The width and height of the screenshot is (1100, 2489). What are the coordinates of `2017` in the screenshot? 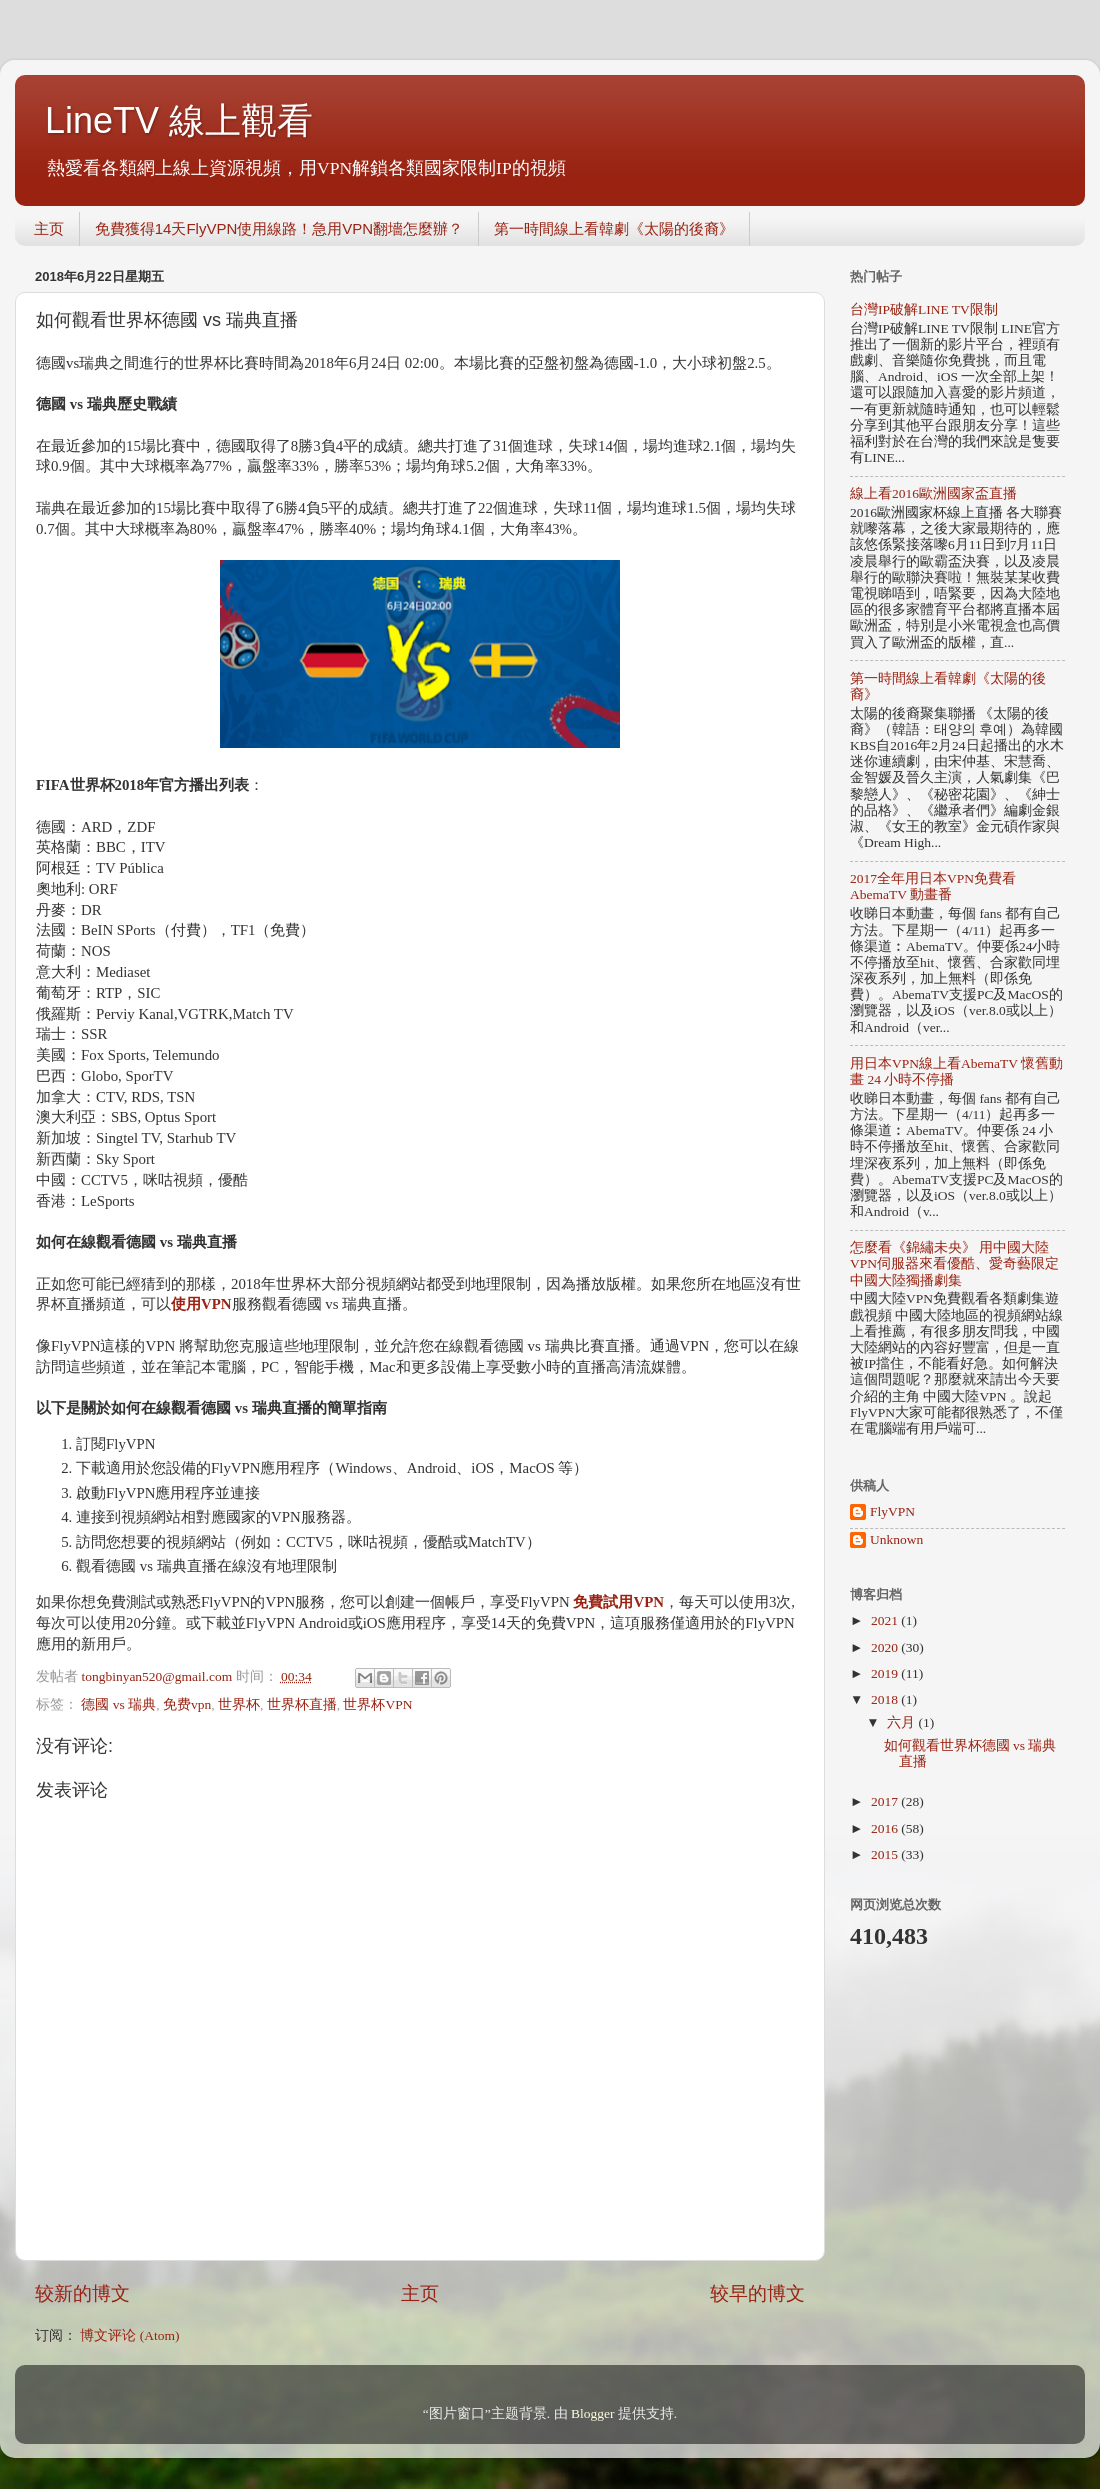 It's located at (886, 1801).